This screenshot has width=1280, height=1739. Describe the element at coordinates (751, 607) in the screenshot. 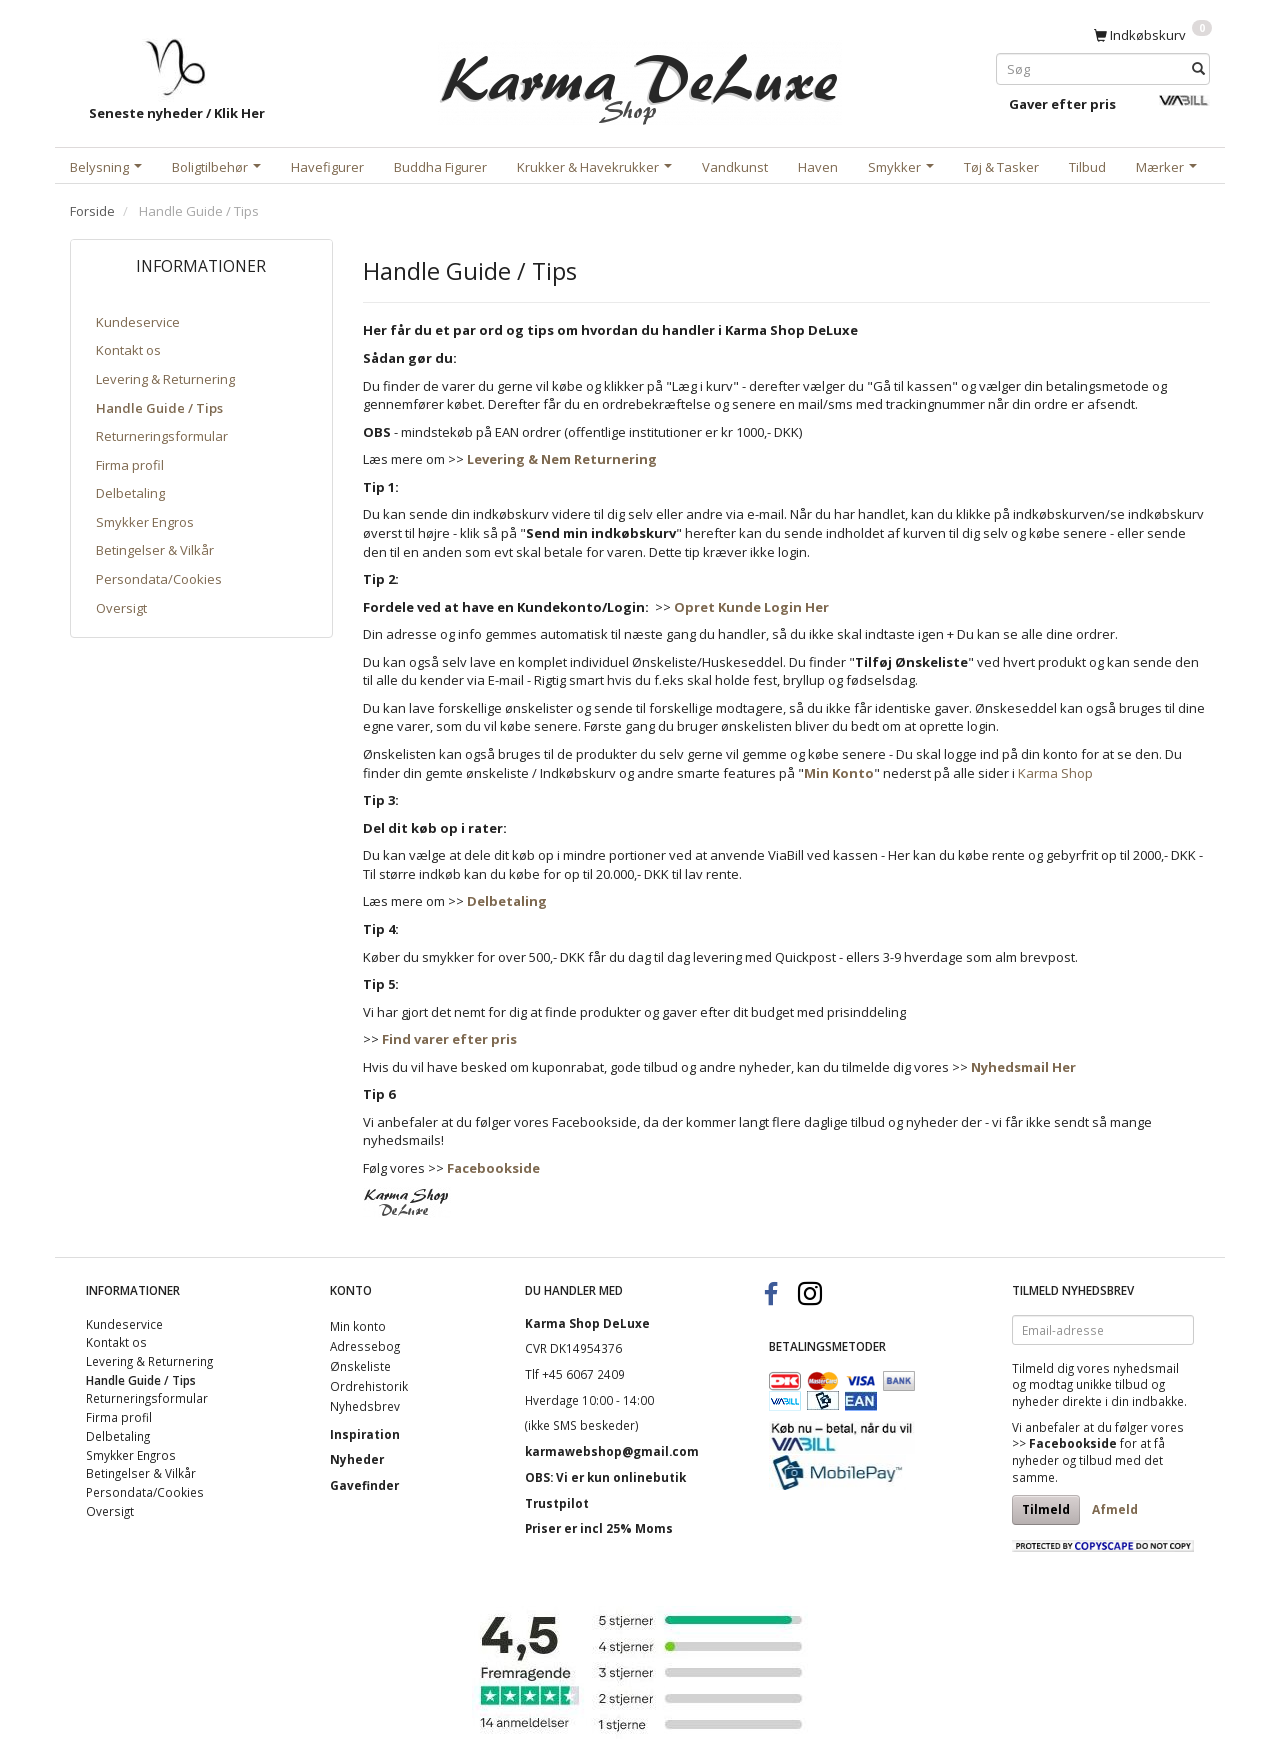

I see `Opret Kunde Login Her` at that location.